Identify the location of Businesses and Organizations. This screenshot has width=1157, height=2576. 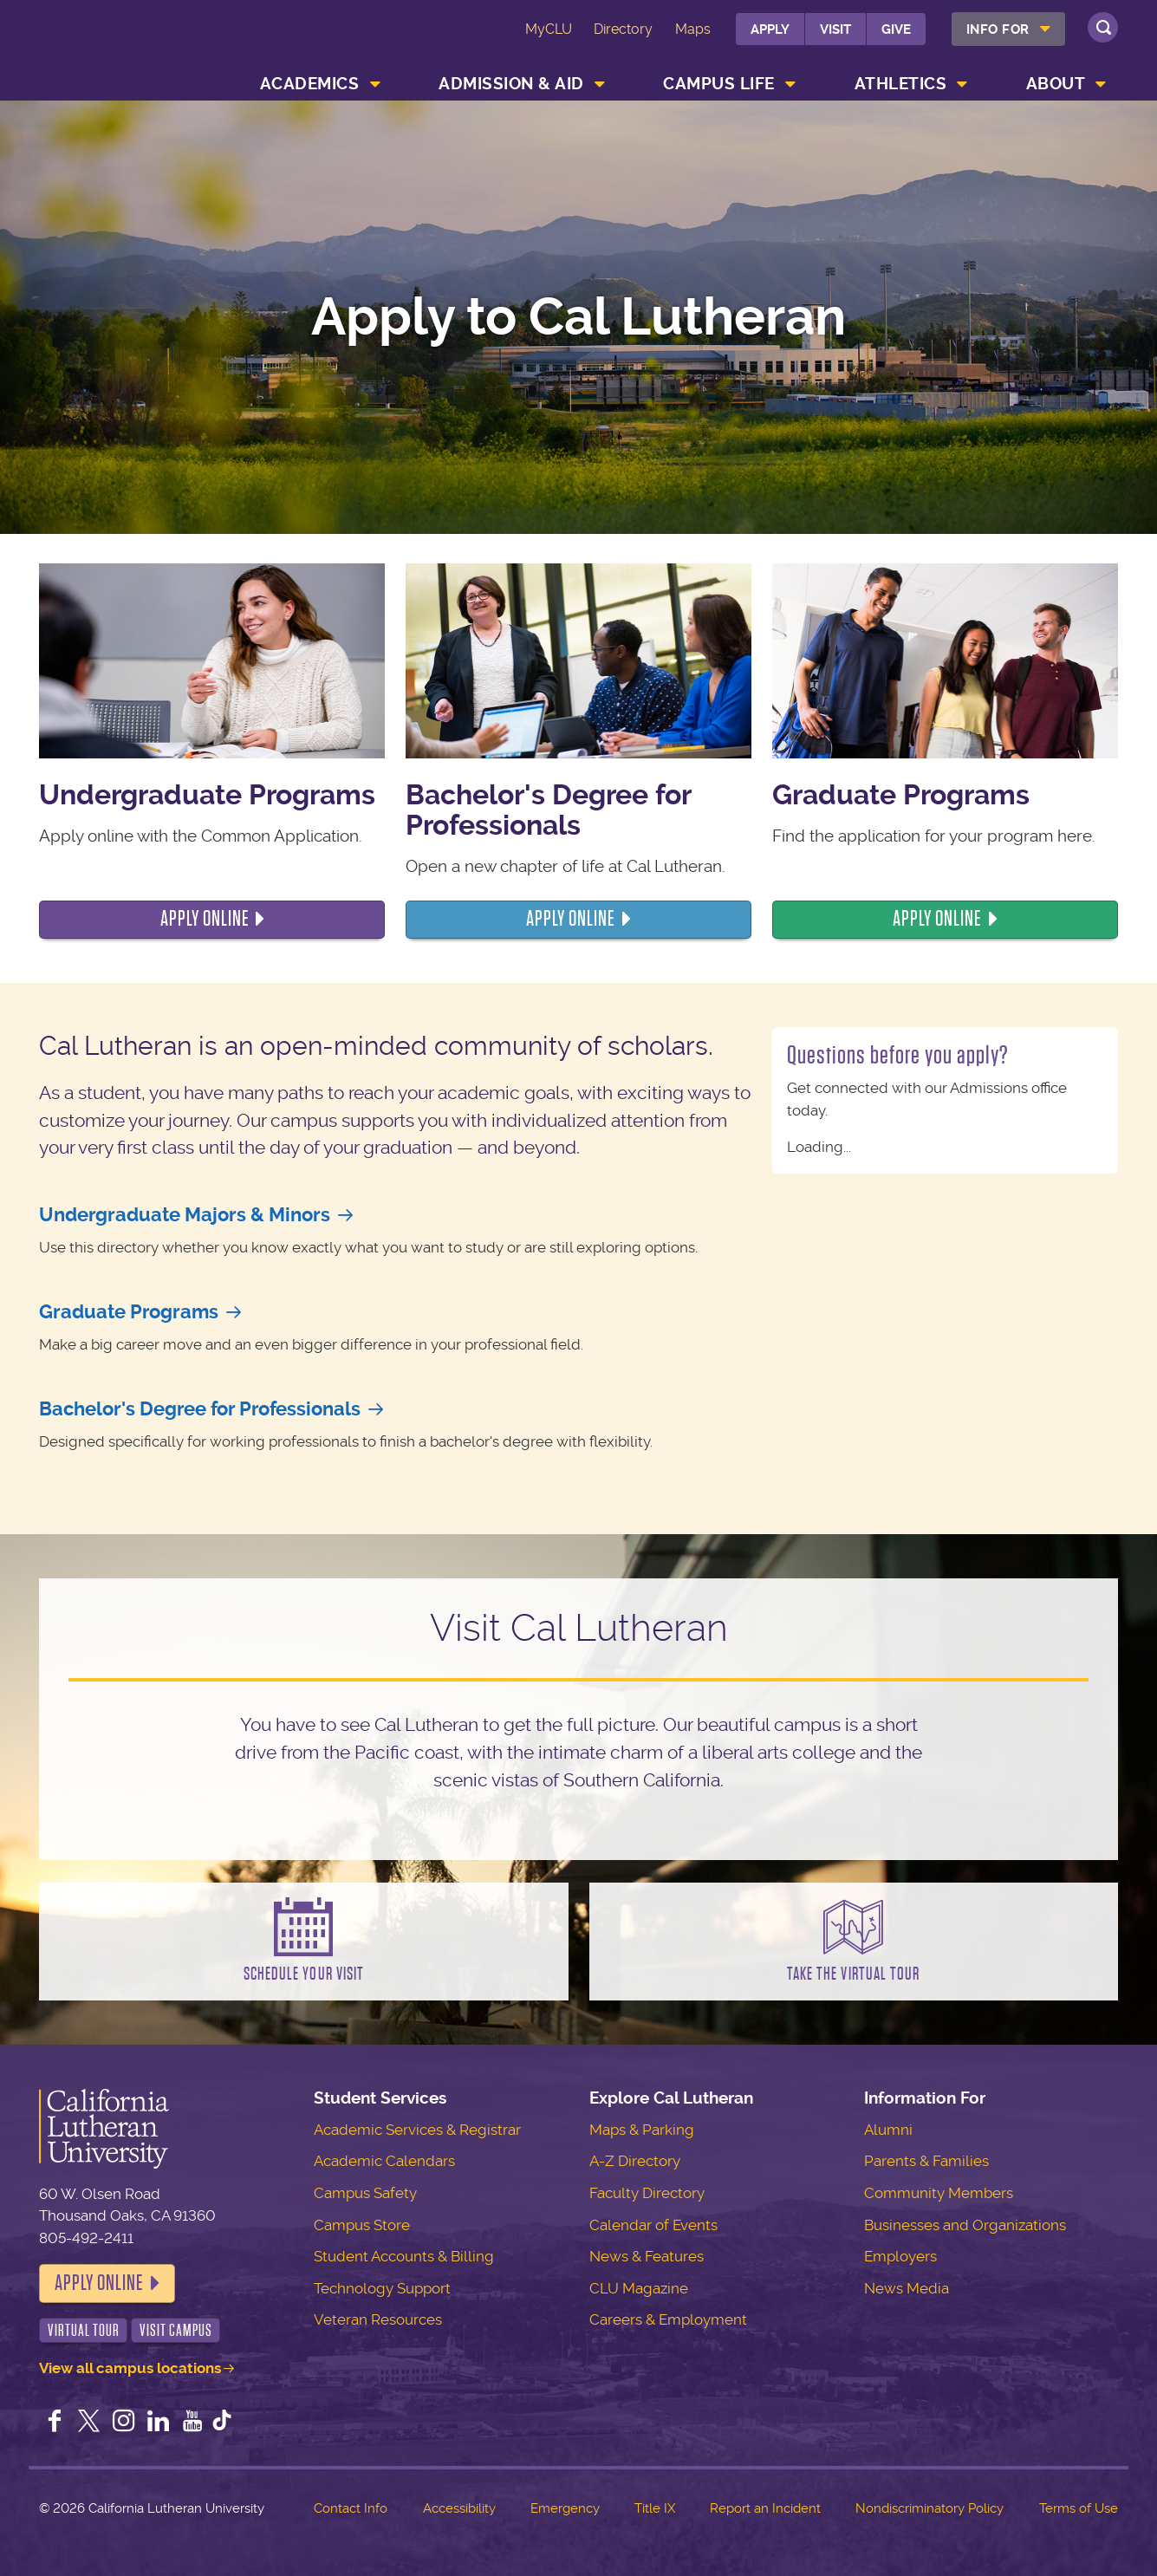
(965, 2225).